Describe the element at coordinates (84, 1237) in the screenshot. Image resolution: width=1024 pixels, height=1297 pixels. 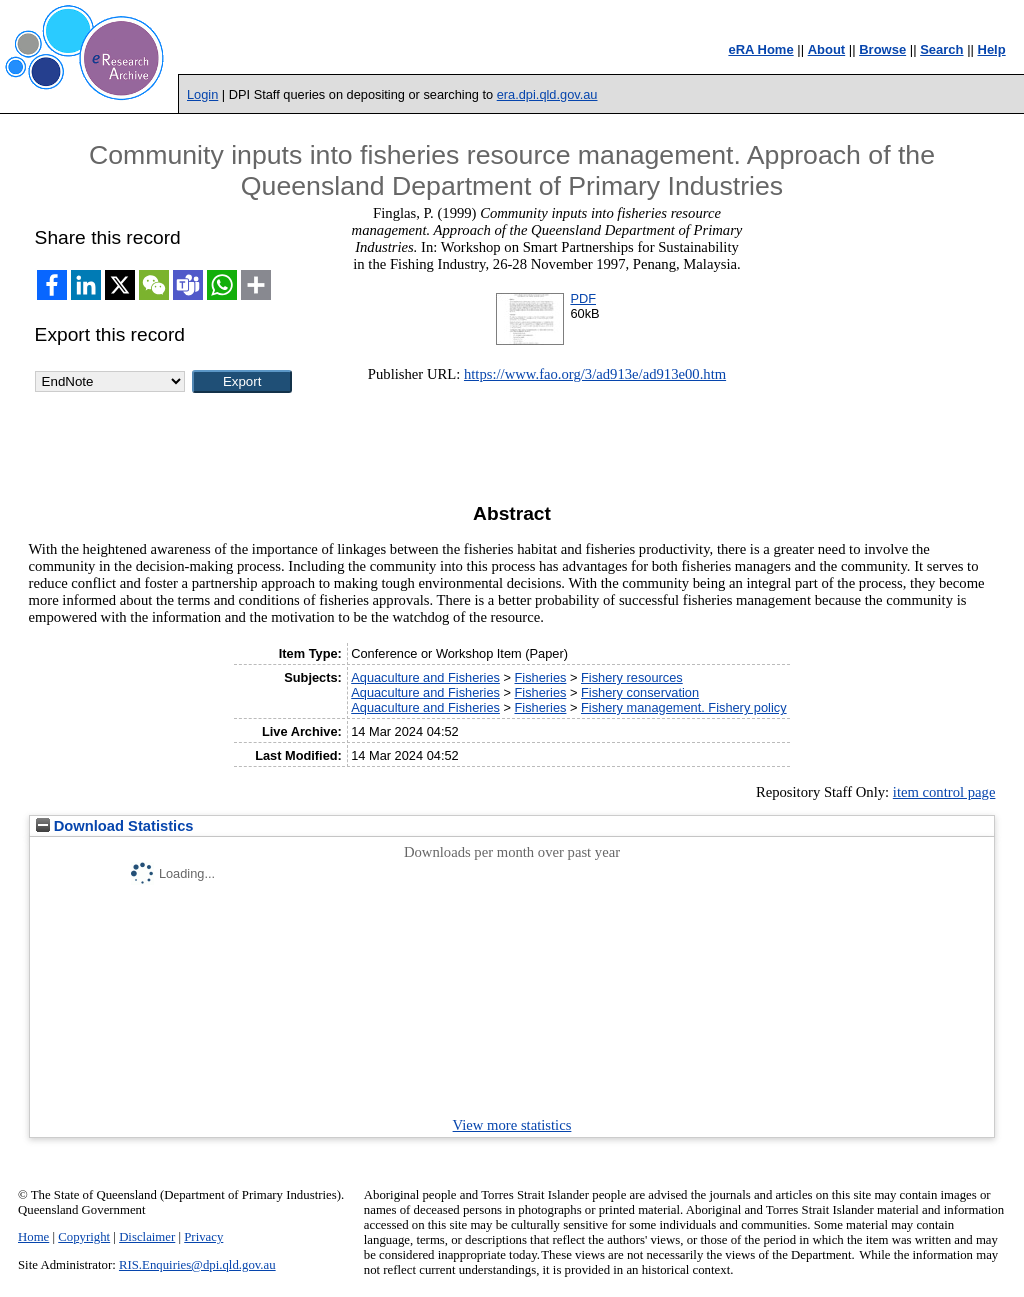
I see `Copyright` at that location.